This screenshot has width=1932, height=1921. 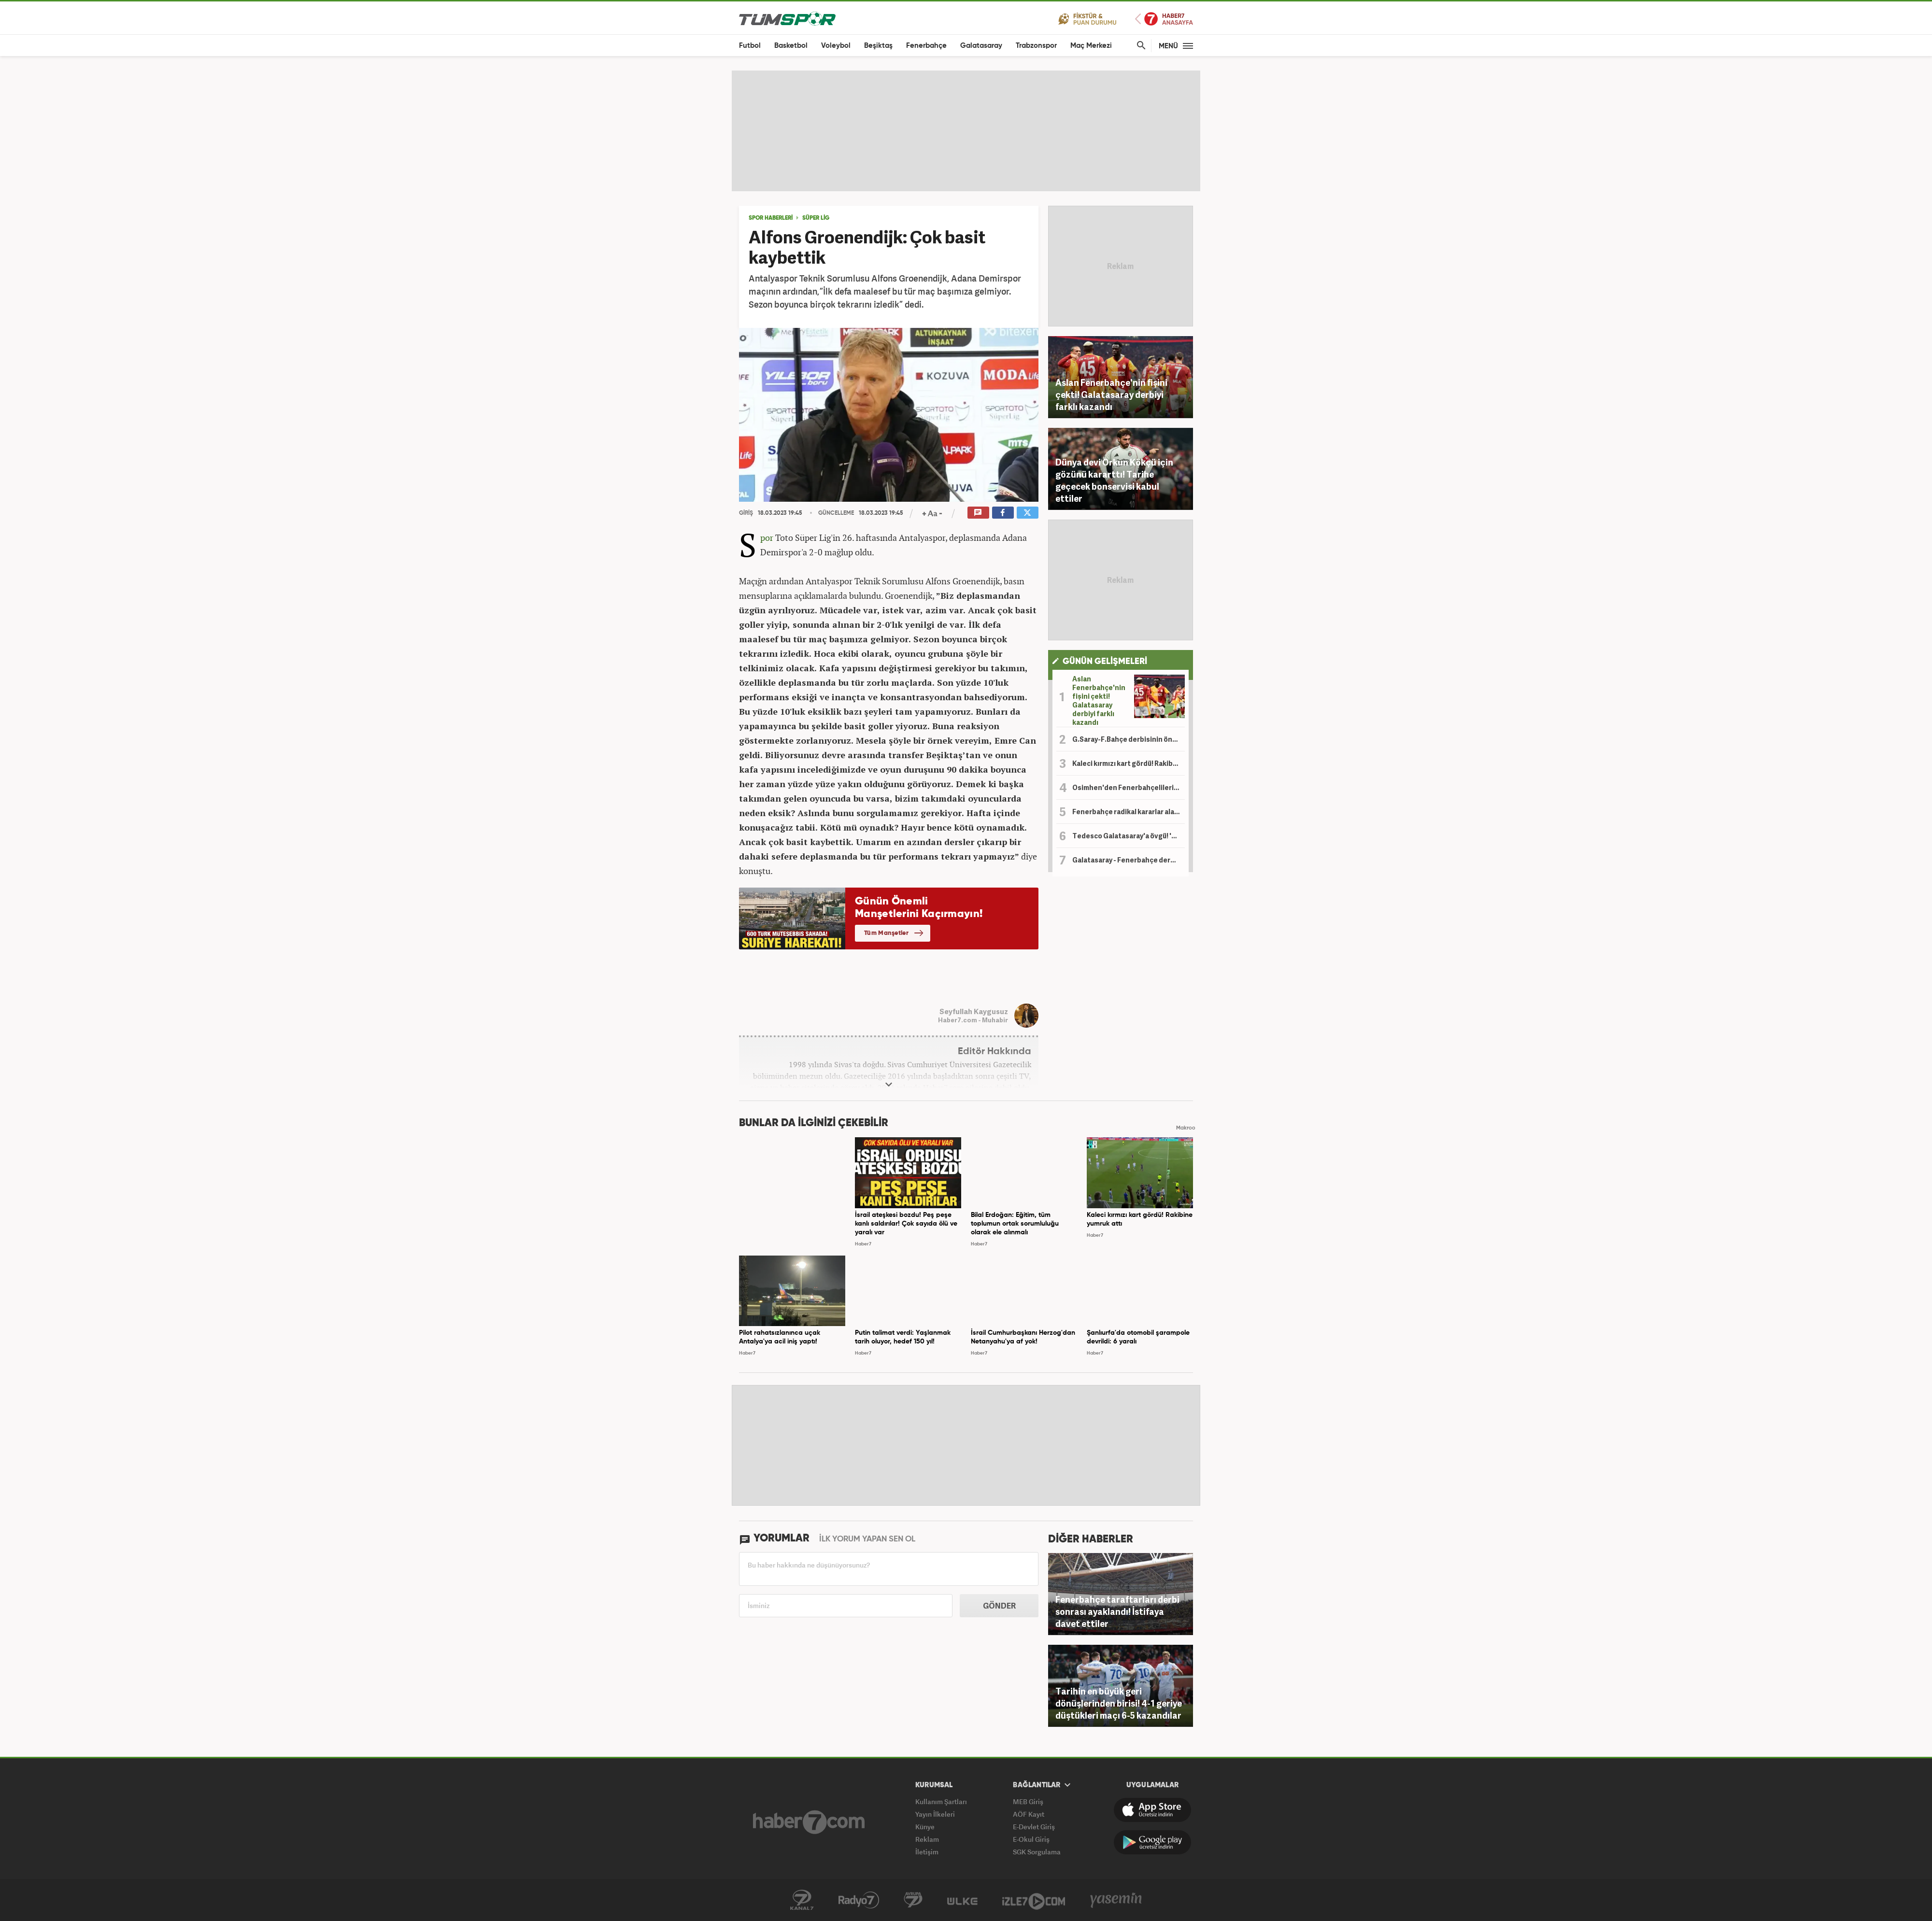 What do you see at coordinates (926, 1851) in the screenshot?
I see `İletişim` at bounding box center [926, 1851].